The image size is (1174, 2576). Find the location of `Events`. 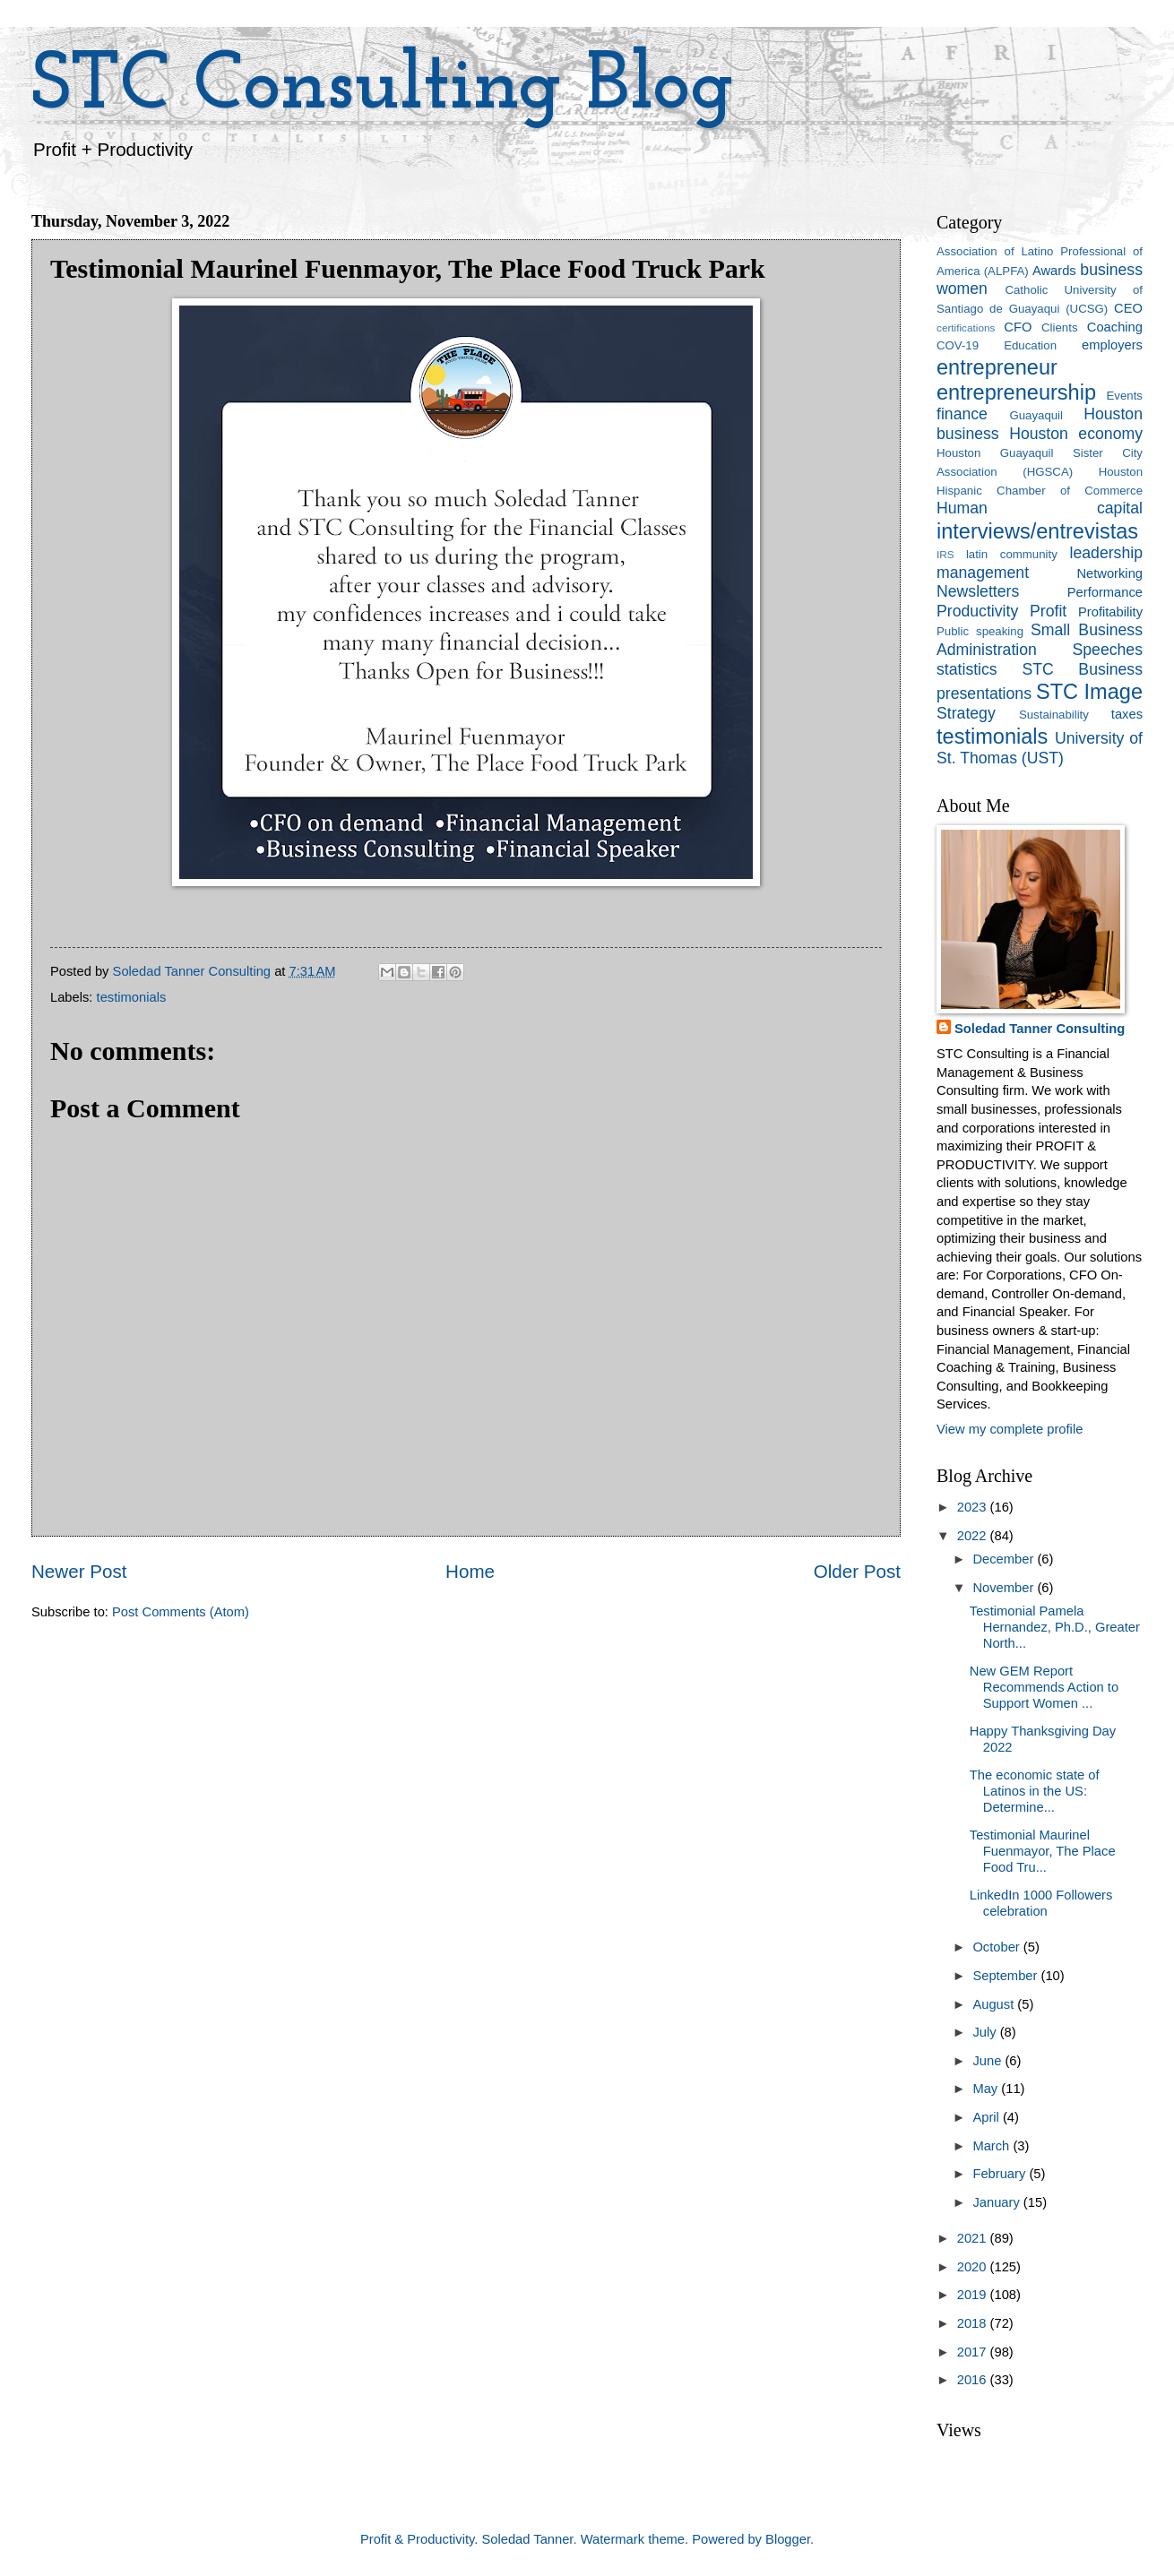

Events is located at coordinates (1125, 395).